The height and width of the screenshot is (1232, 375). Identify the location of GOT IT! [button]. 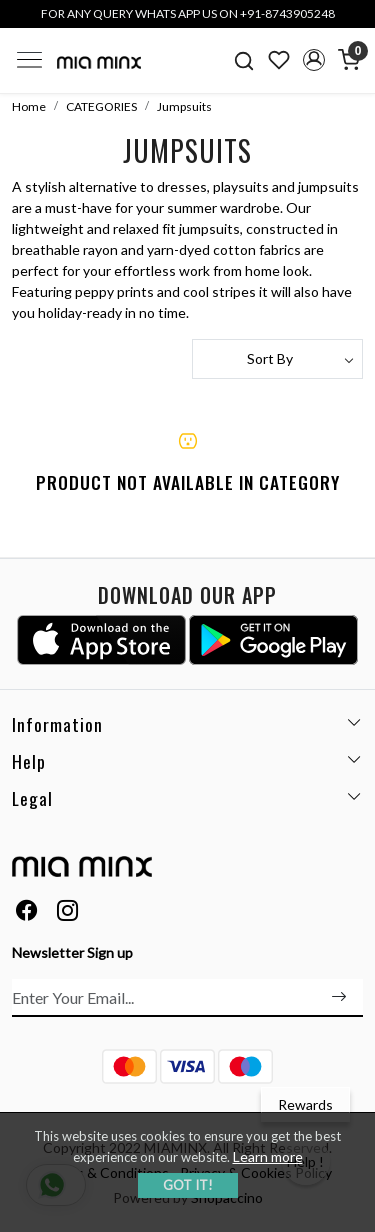
(188, 1185).